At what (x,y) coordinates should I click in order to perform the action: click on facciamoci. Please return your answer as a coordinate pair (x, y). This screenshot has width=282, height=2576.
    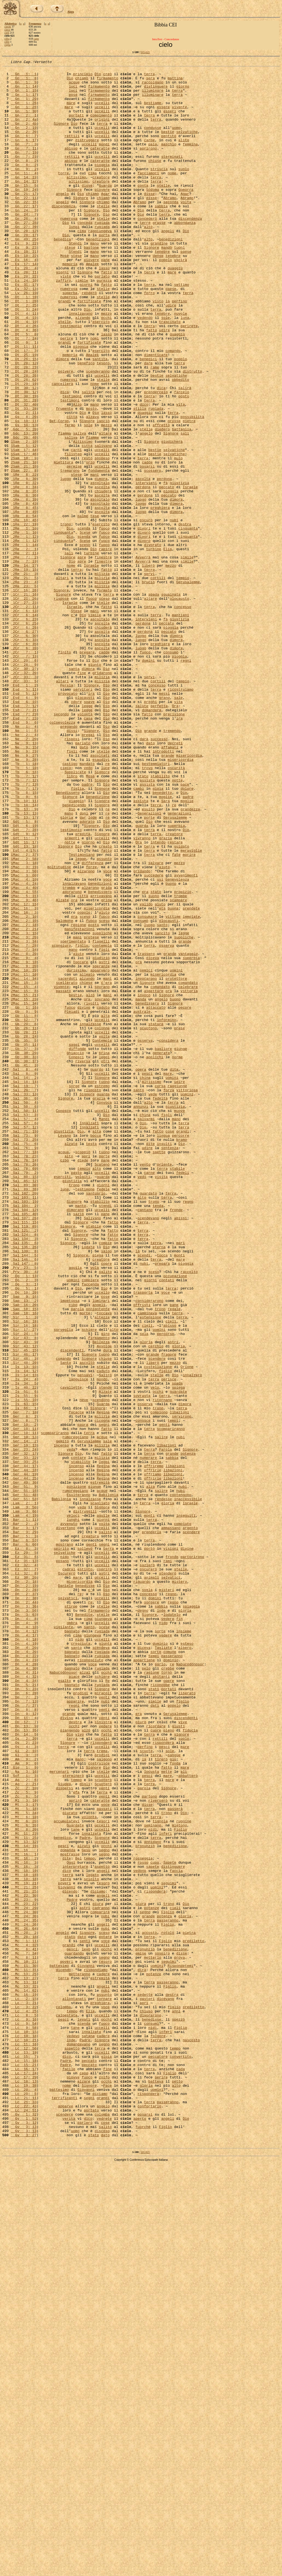
    Looking at the image, I should click on (148, 195).